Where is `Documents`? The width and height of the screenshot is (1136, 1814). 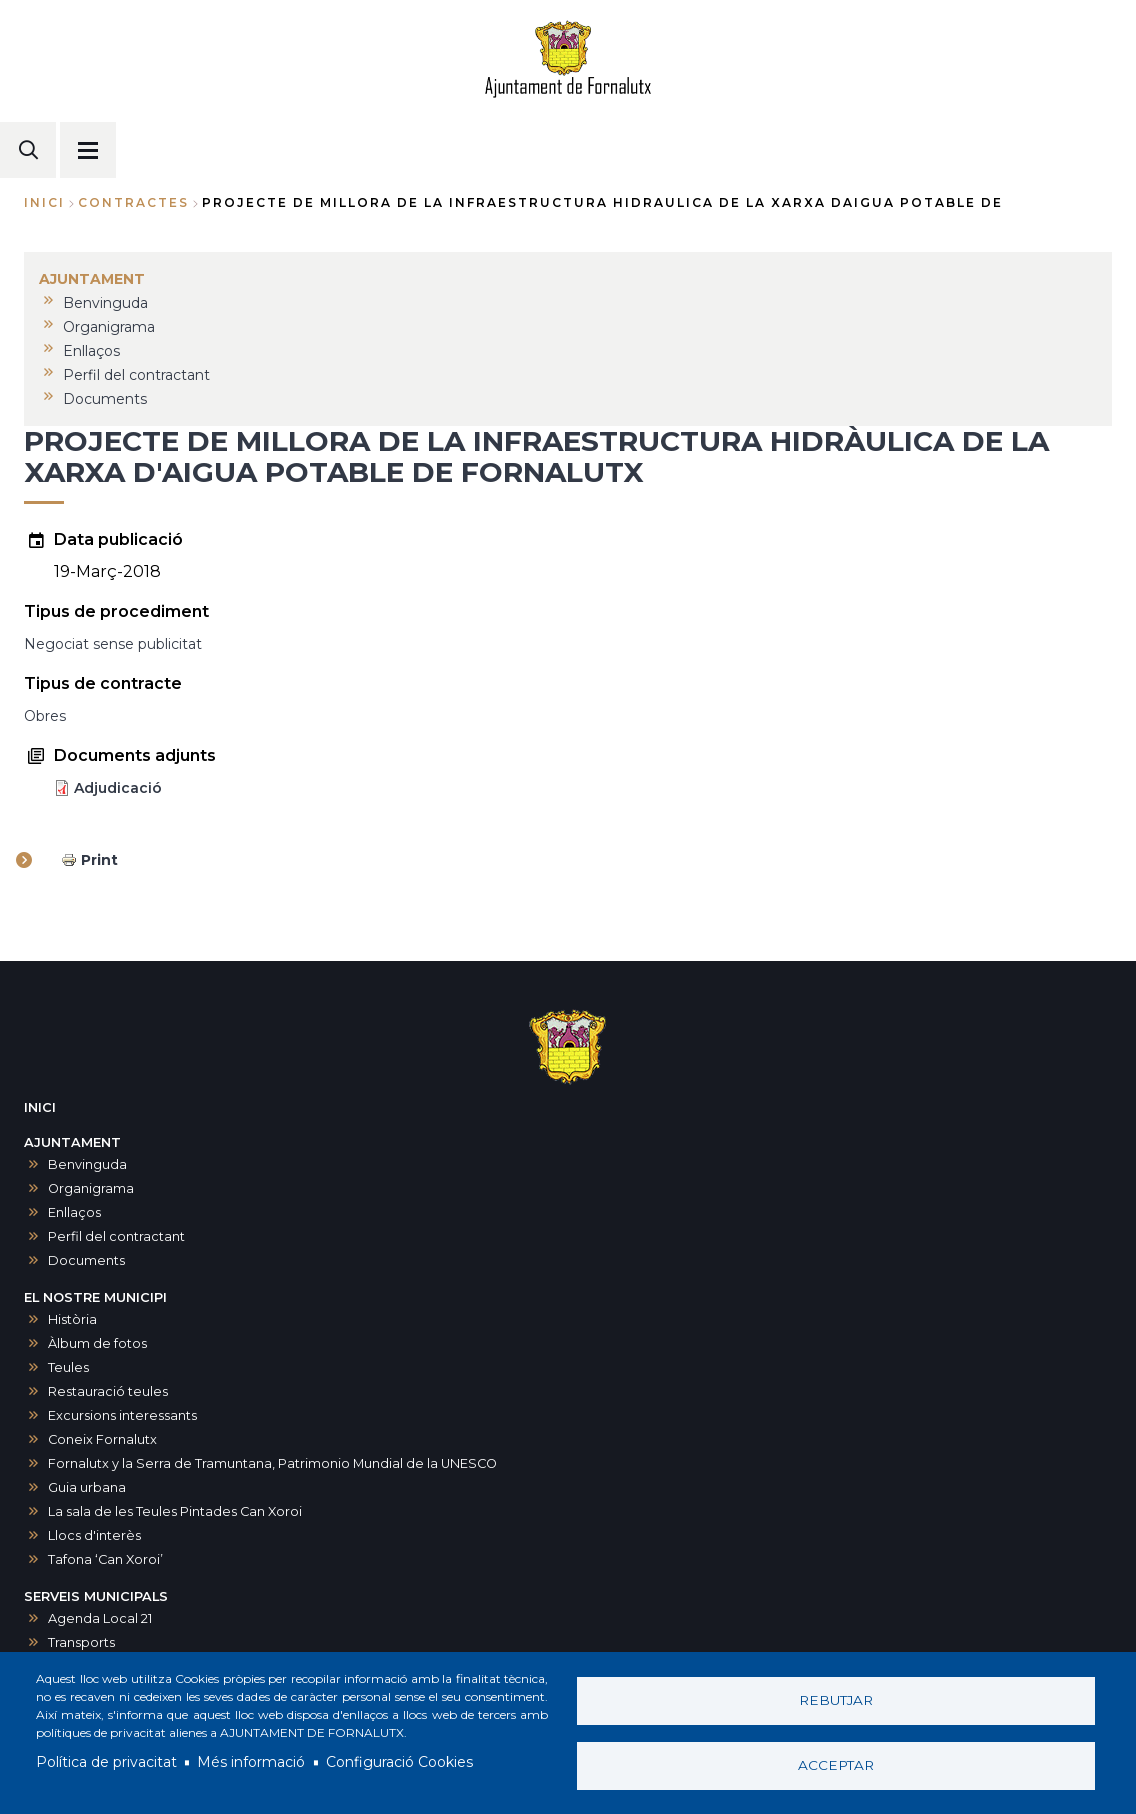
Documents is located at coordinates (86, 1260).